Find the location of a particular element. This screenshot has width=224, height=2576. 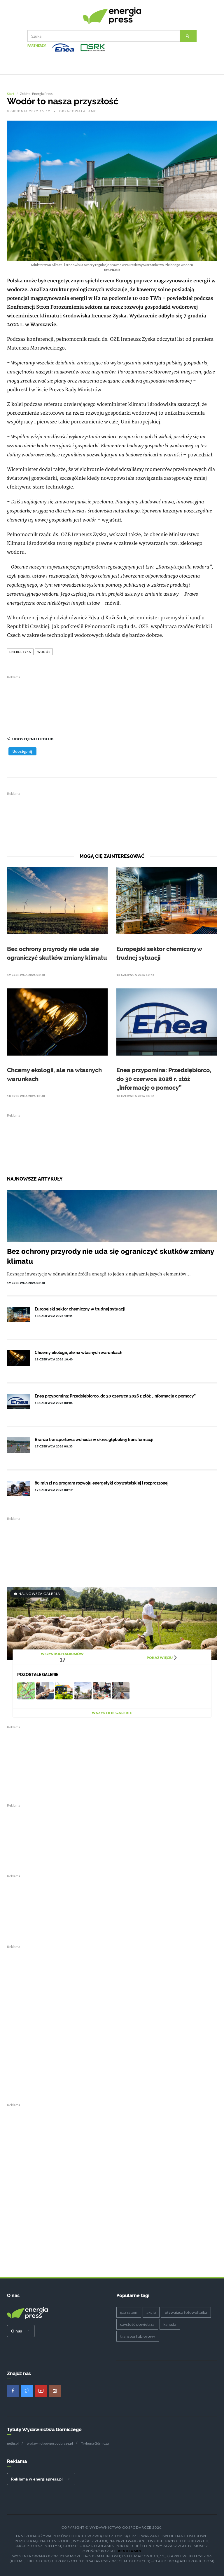

pływająca fotowoltaika is located at coordinates (186, 2311).